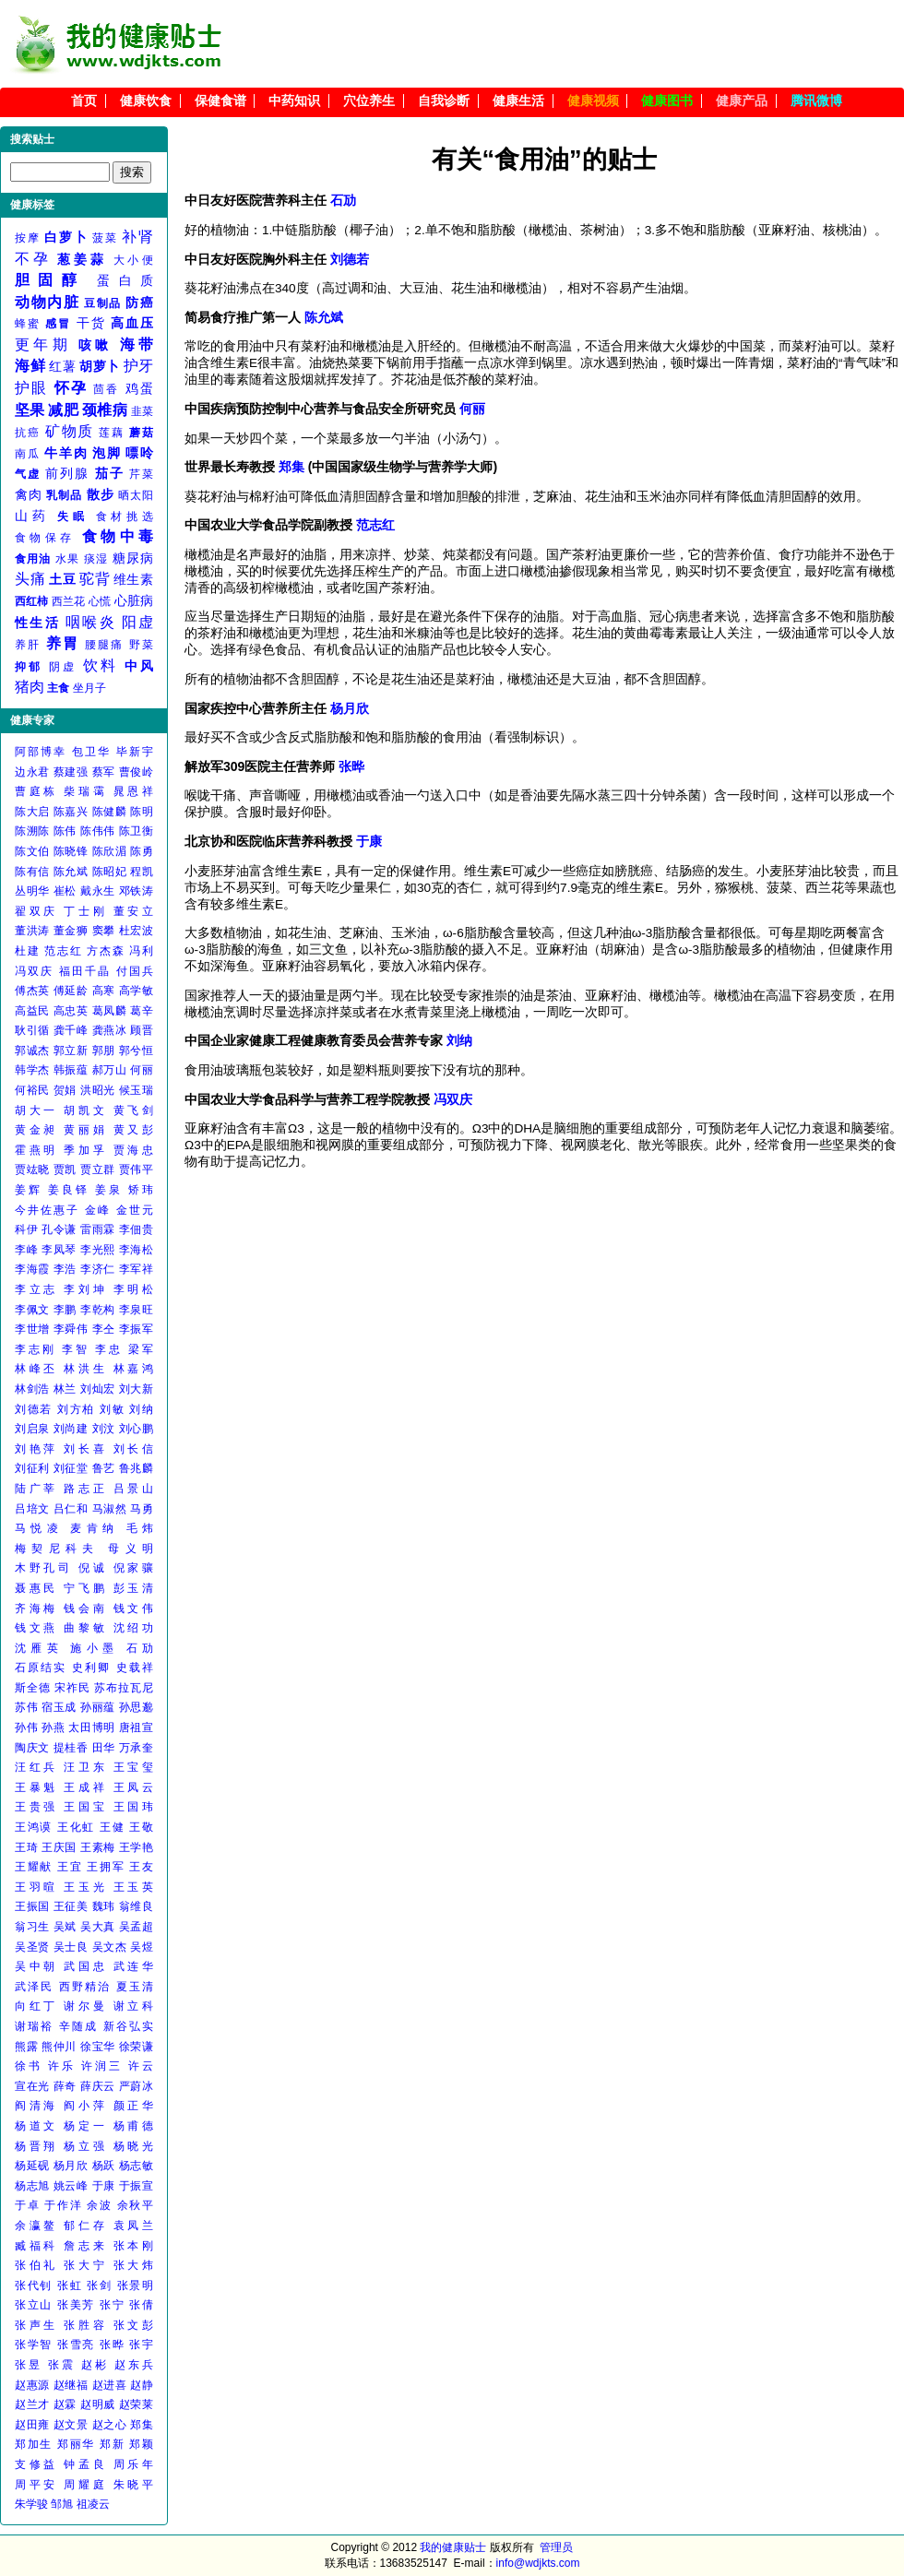  What do you see at coordinates (40, 751) in the screenshot?
I see `阿部博幸` at bounding box center [40, 751].